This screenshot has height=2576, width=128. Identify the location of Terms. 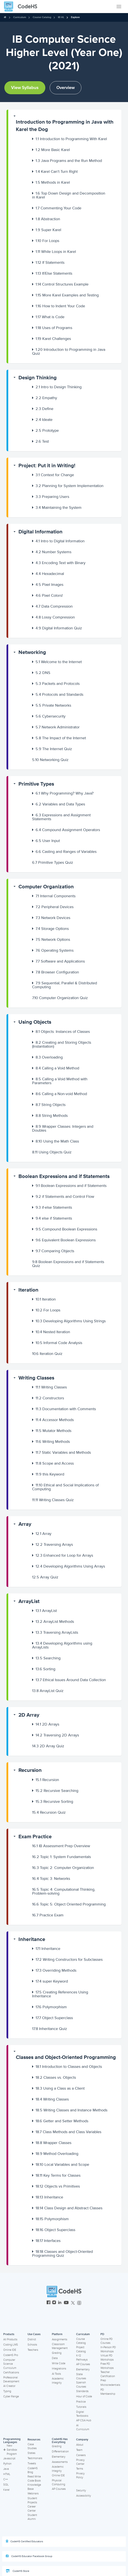
(79, 2468).